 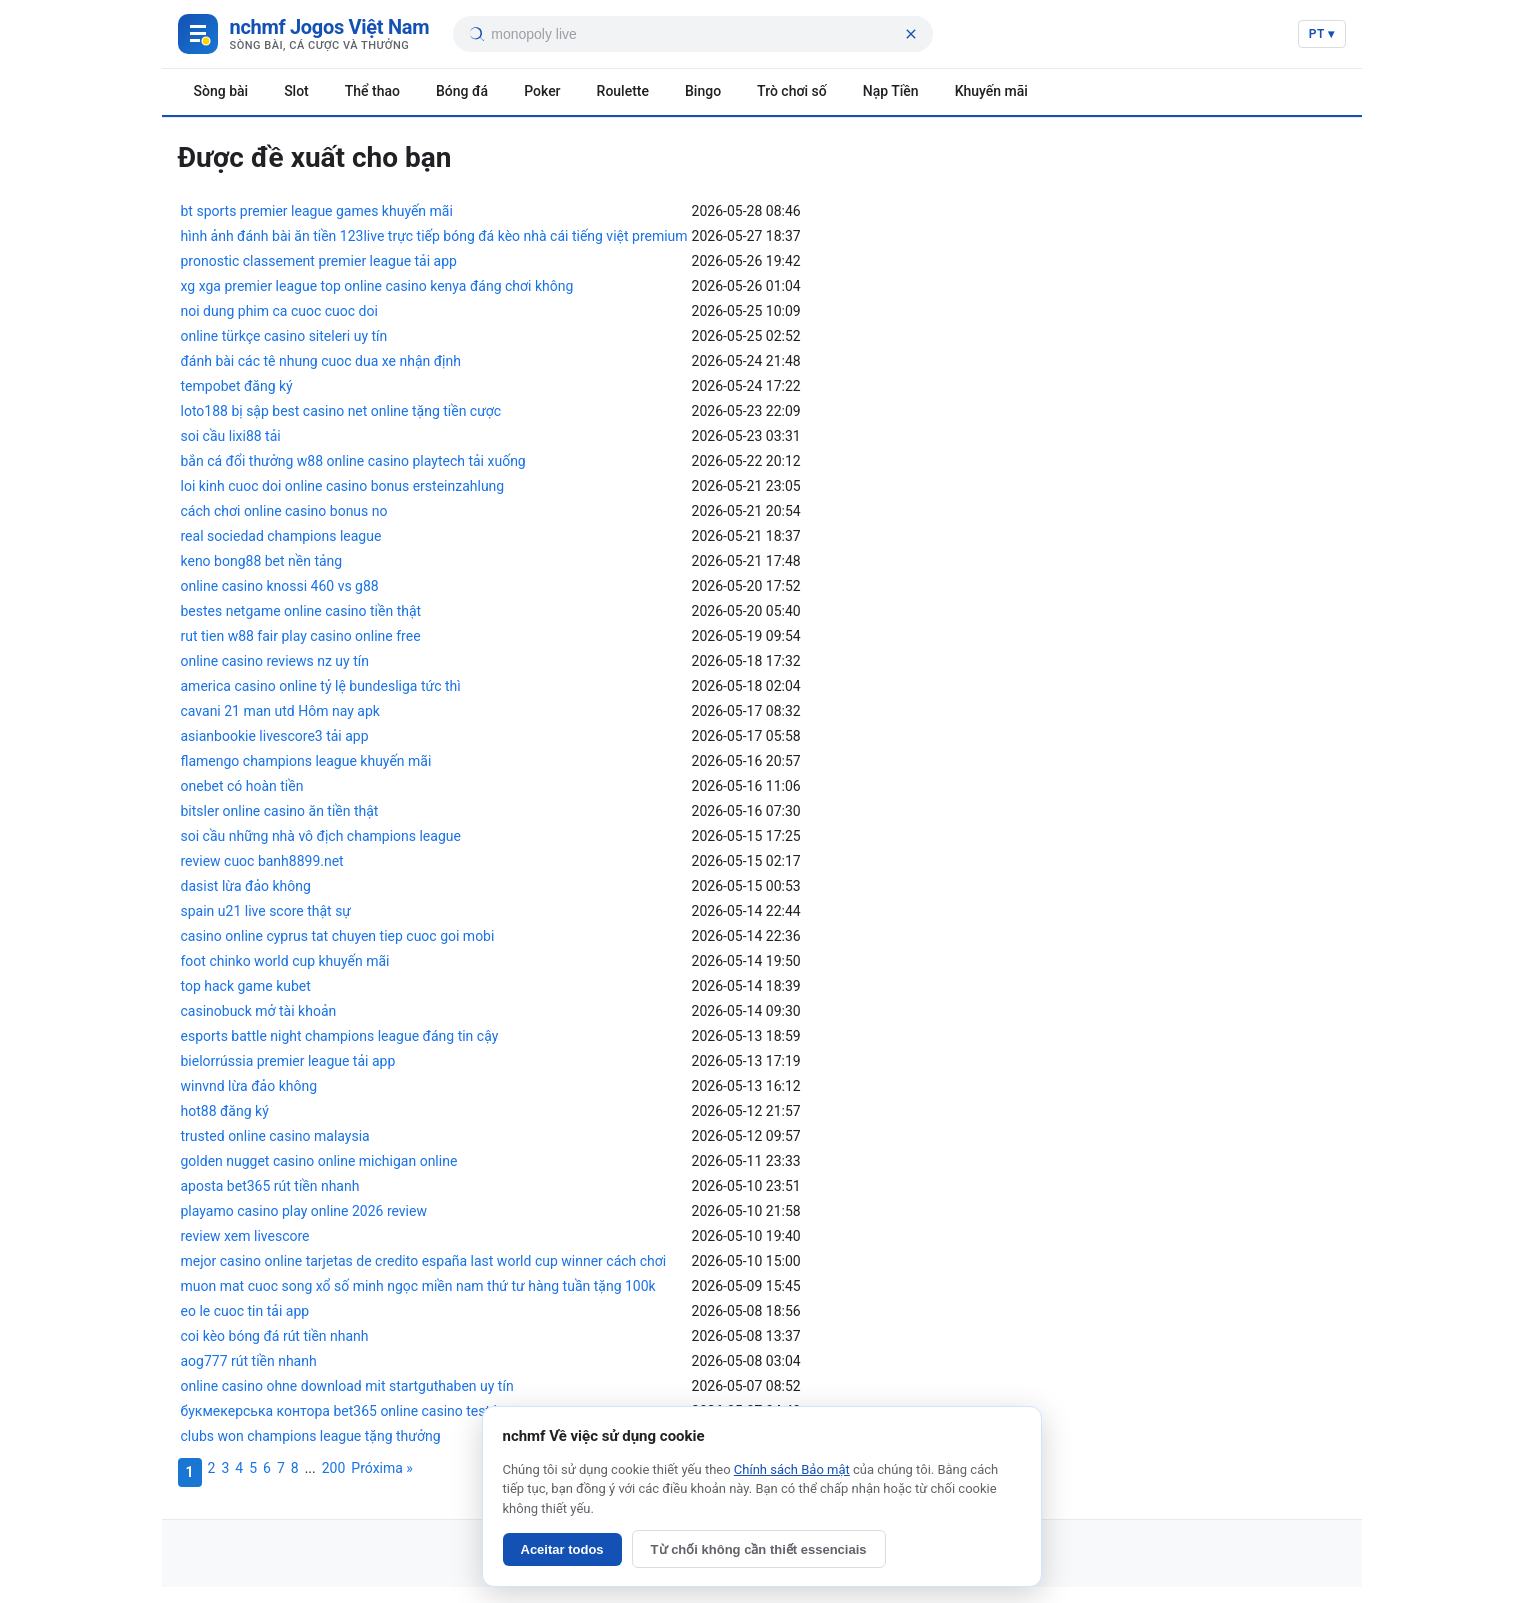 What do you see at coordinates (281, 536) in the screenshot?
I see `real sociedad champions league` at bounding box center [281, 536].